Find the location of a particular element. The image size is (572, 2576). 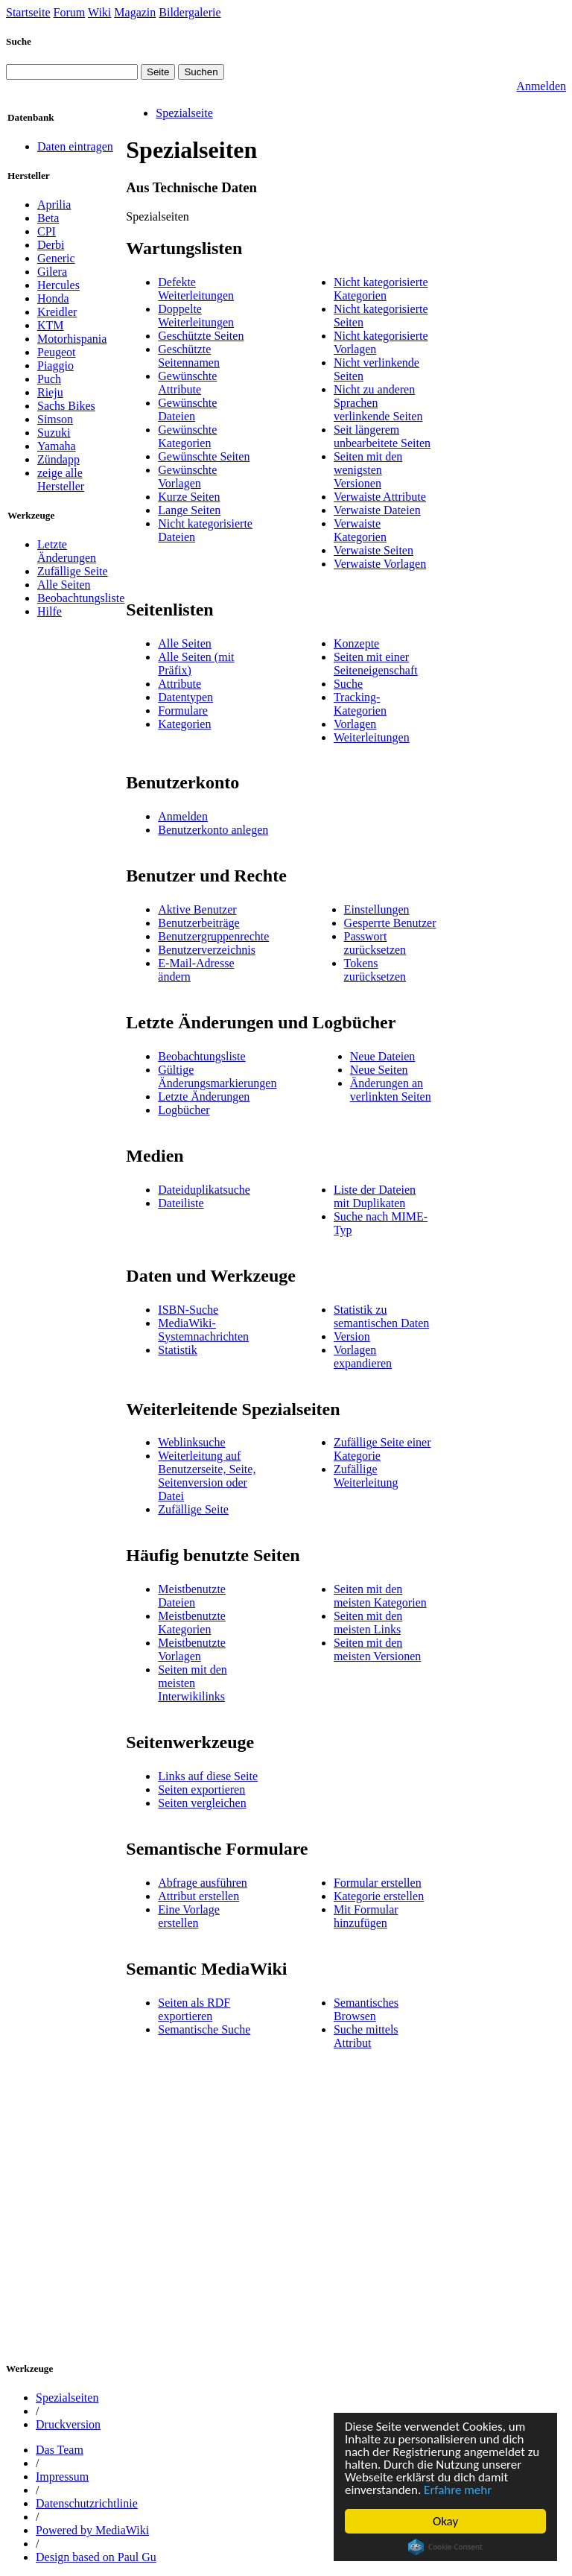

Tokens zurücksetzen is located at coordinates (375, 970).